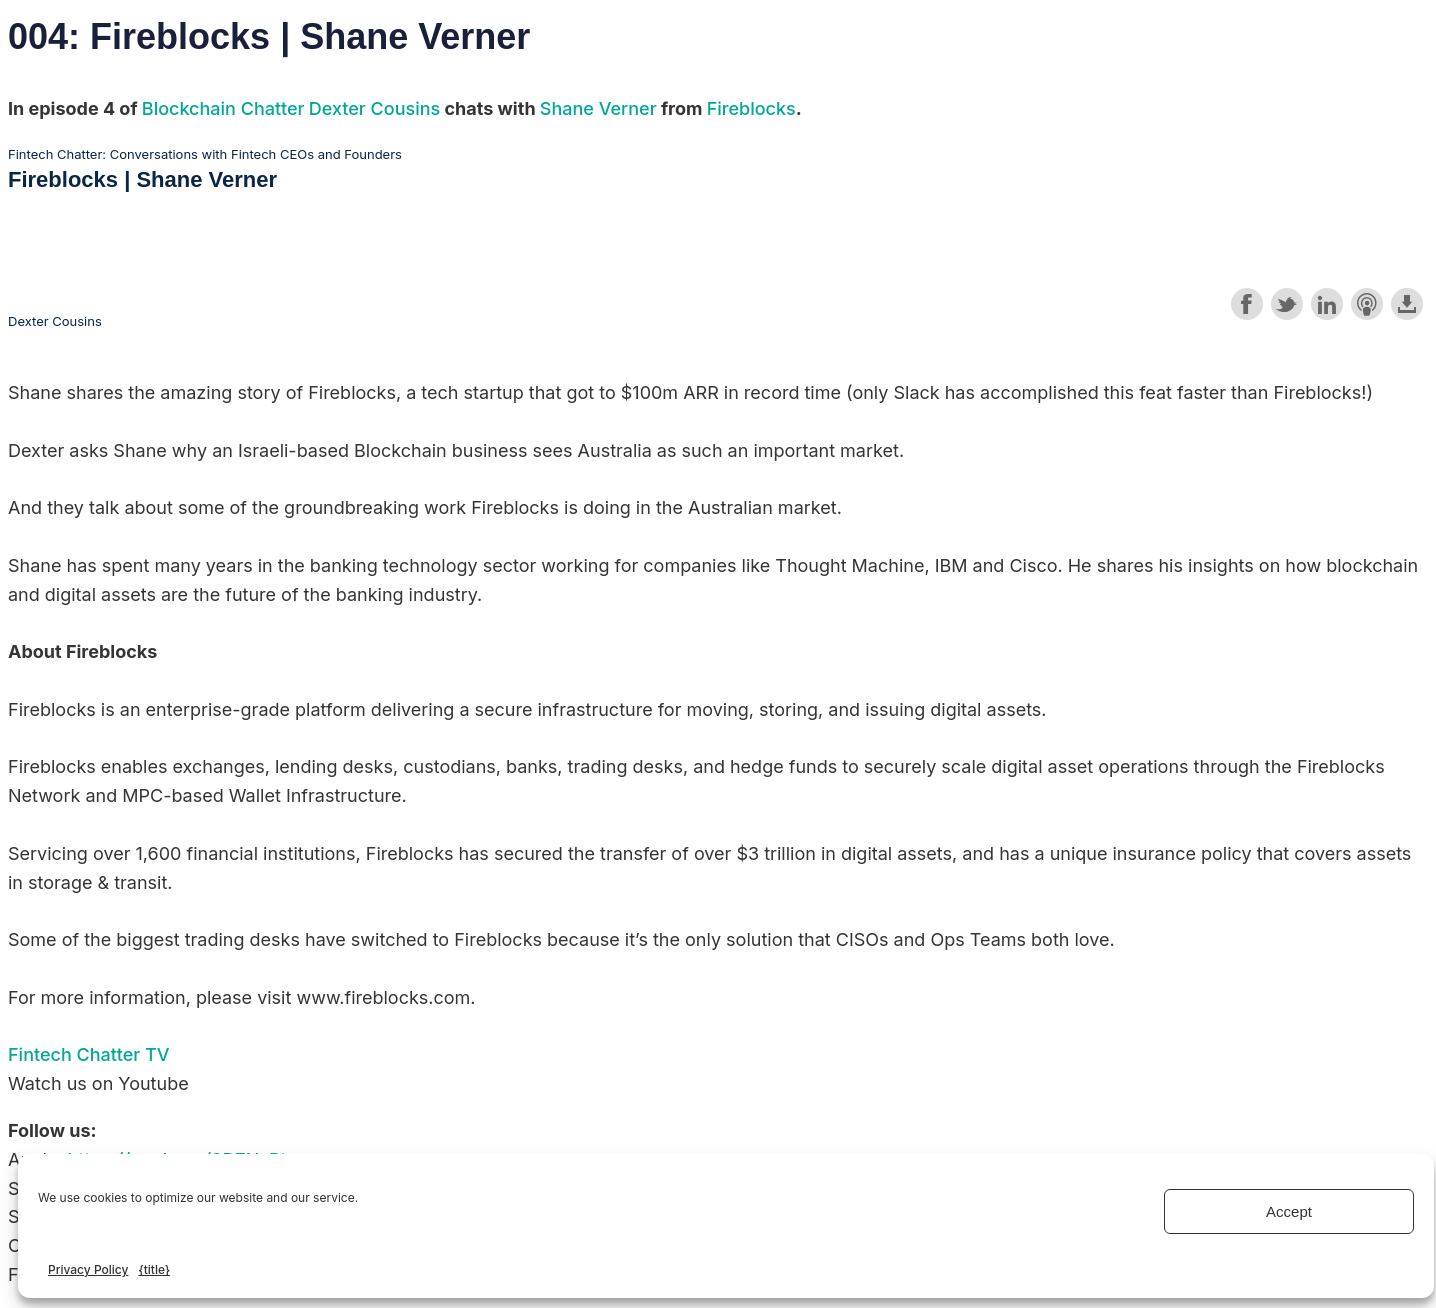  Describe the element at coordinates (1247, 304) in the screenshot. I see `Share on Facebook` at that location.